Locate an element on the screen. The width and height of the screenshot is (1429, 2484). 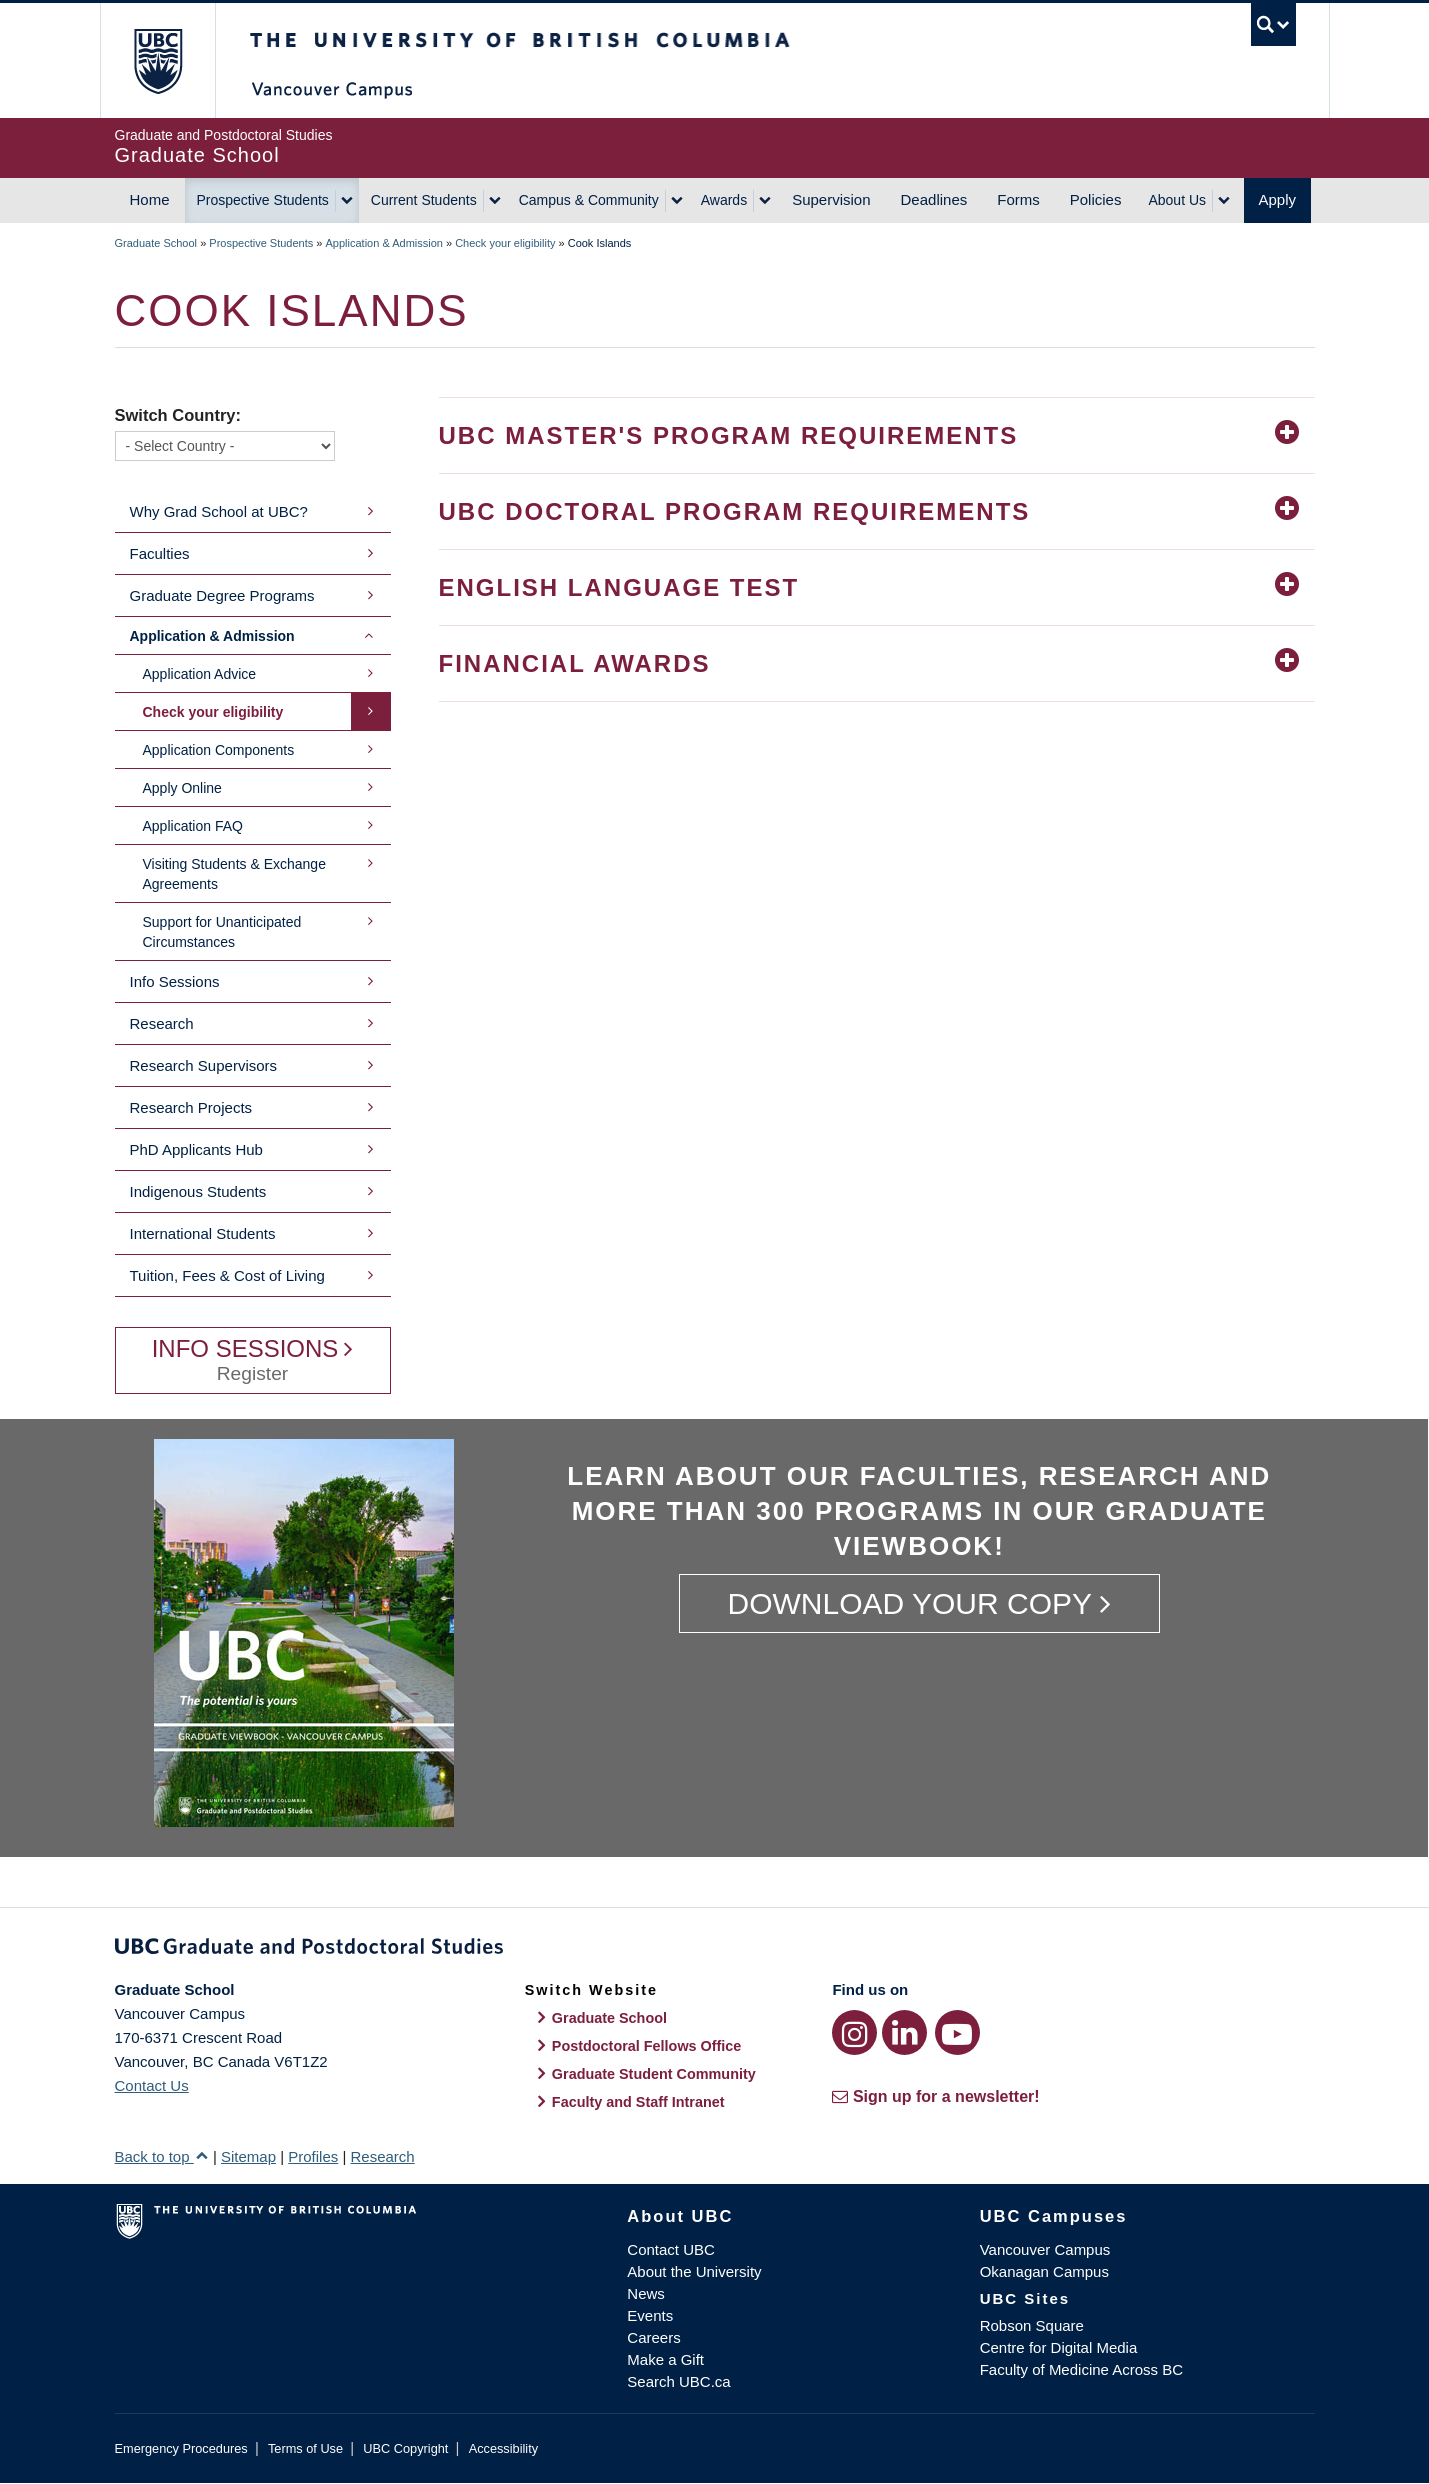
Forms is located at coordinates (1018, 199).